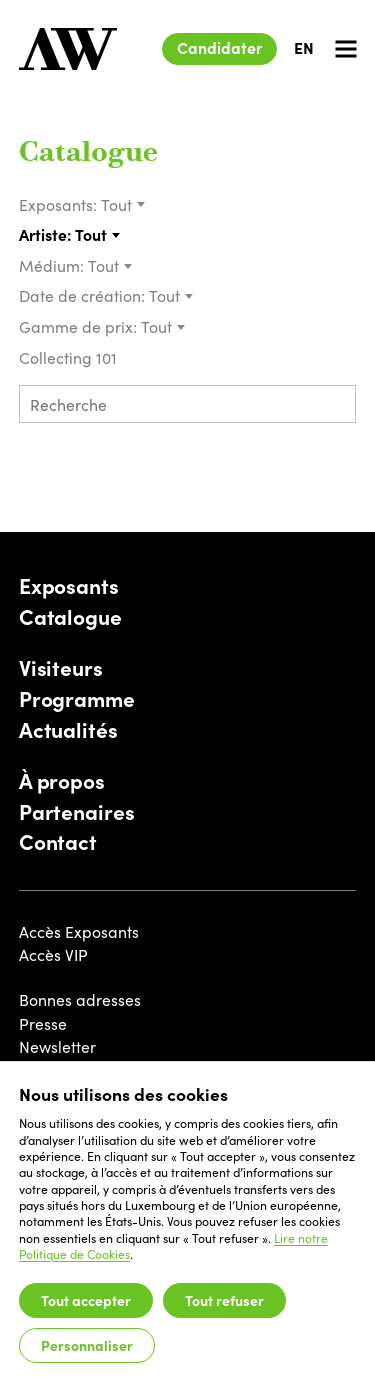 This screenshot has height=1384, width=375. What do you see at coordinates (123, 205) in the screenshot?
I see `[combobox]` at bounding box center [123, 205].